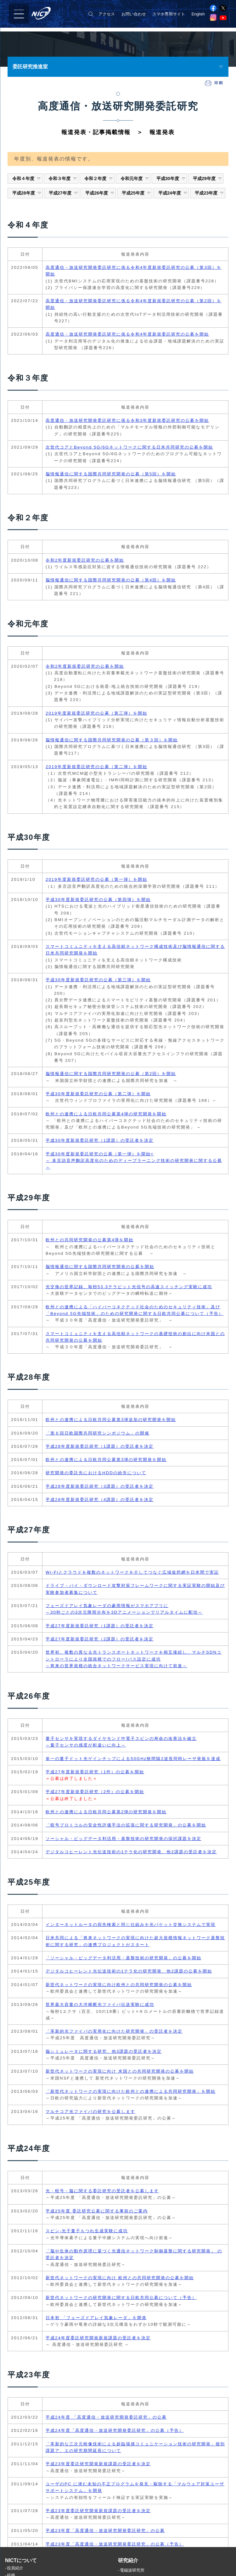 The width and height of the screenshot is (236, 2576). Describe the element at coordinates (90, 2111) in the screenshot. I see `マルチコア光ファイバの研究を公募します` at that location.